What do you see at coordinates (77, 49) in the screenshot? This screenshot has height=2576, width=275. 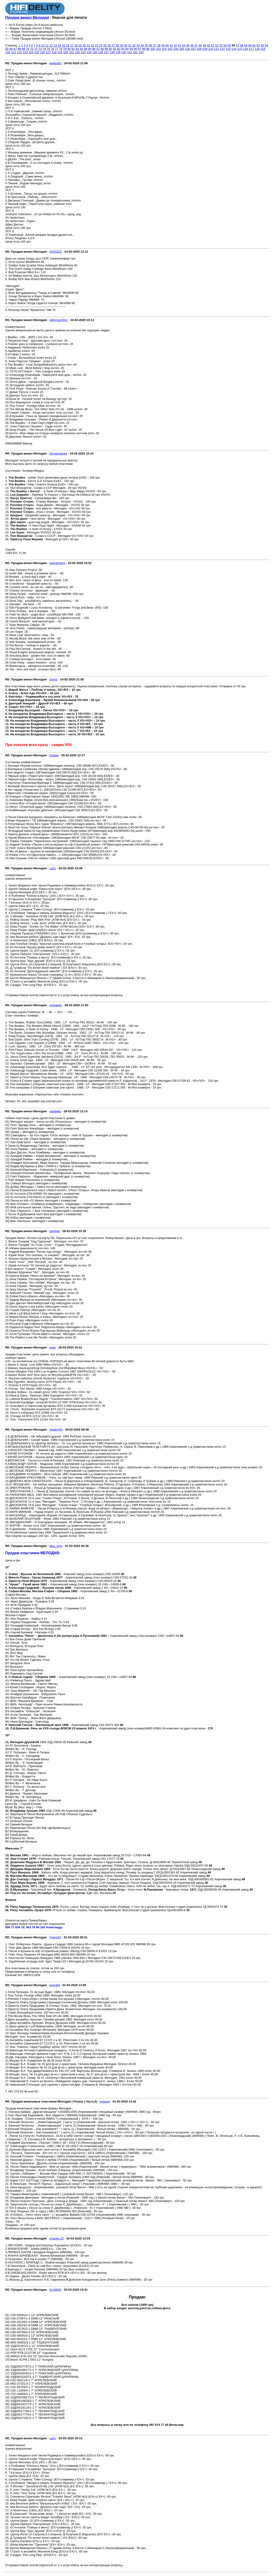 I see `82` at bounding box center [77, 49].